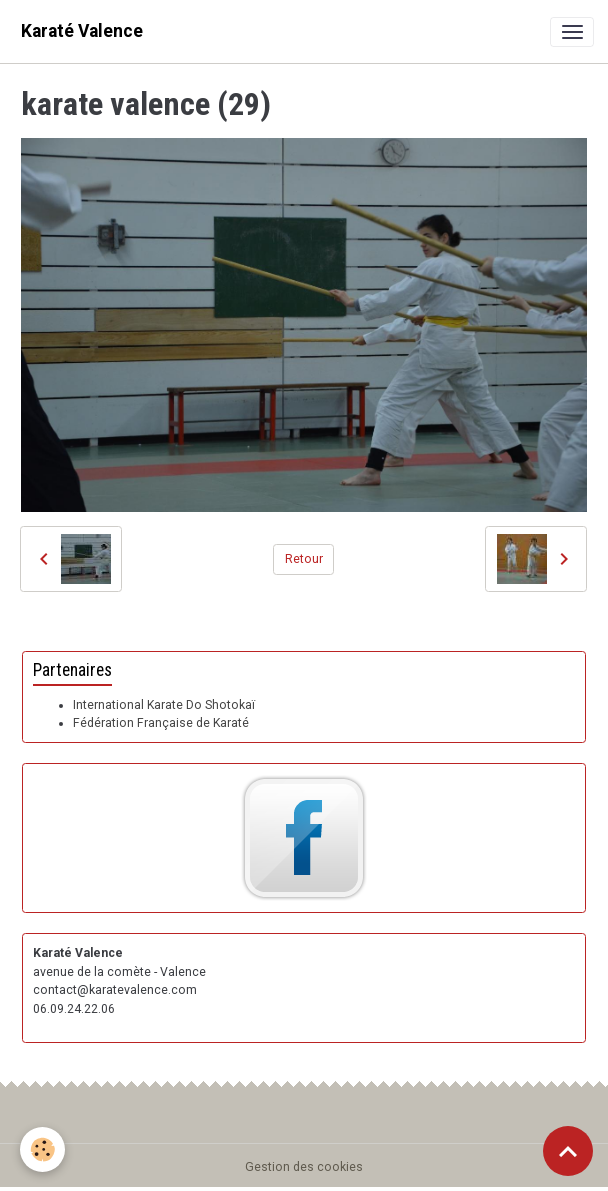  Describe the element at coordinates (304, 1167) in the screenshot. I see `Gestion des cookies` at that location.